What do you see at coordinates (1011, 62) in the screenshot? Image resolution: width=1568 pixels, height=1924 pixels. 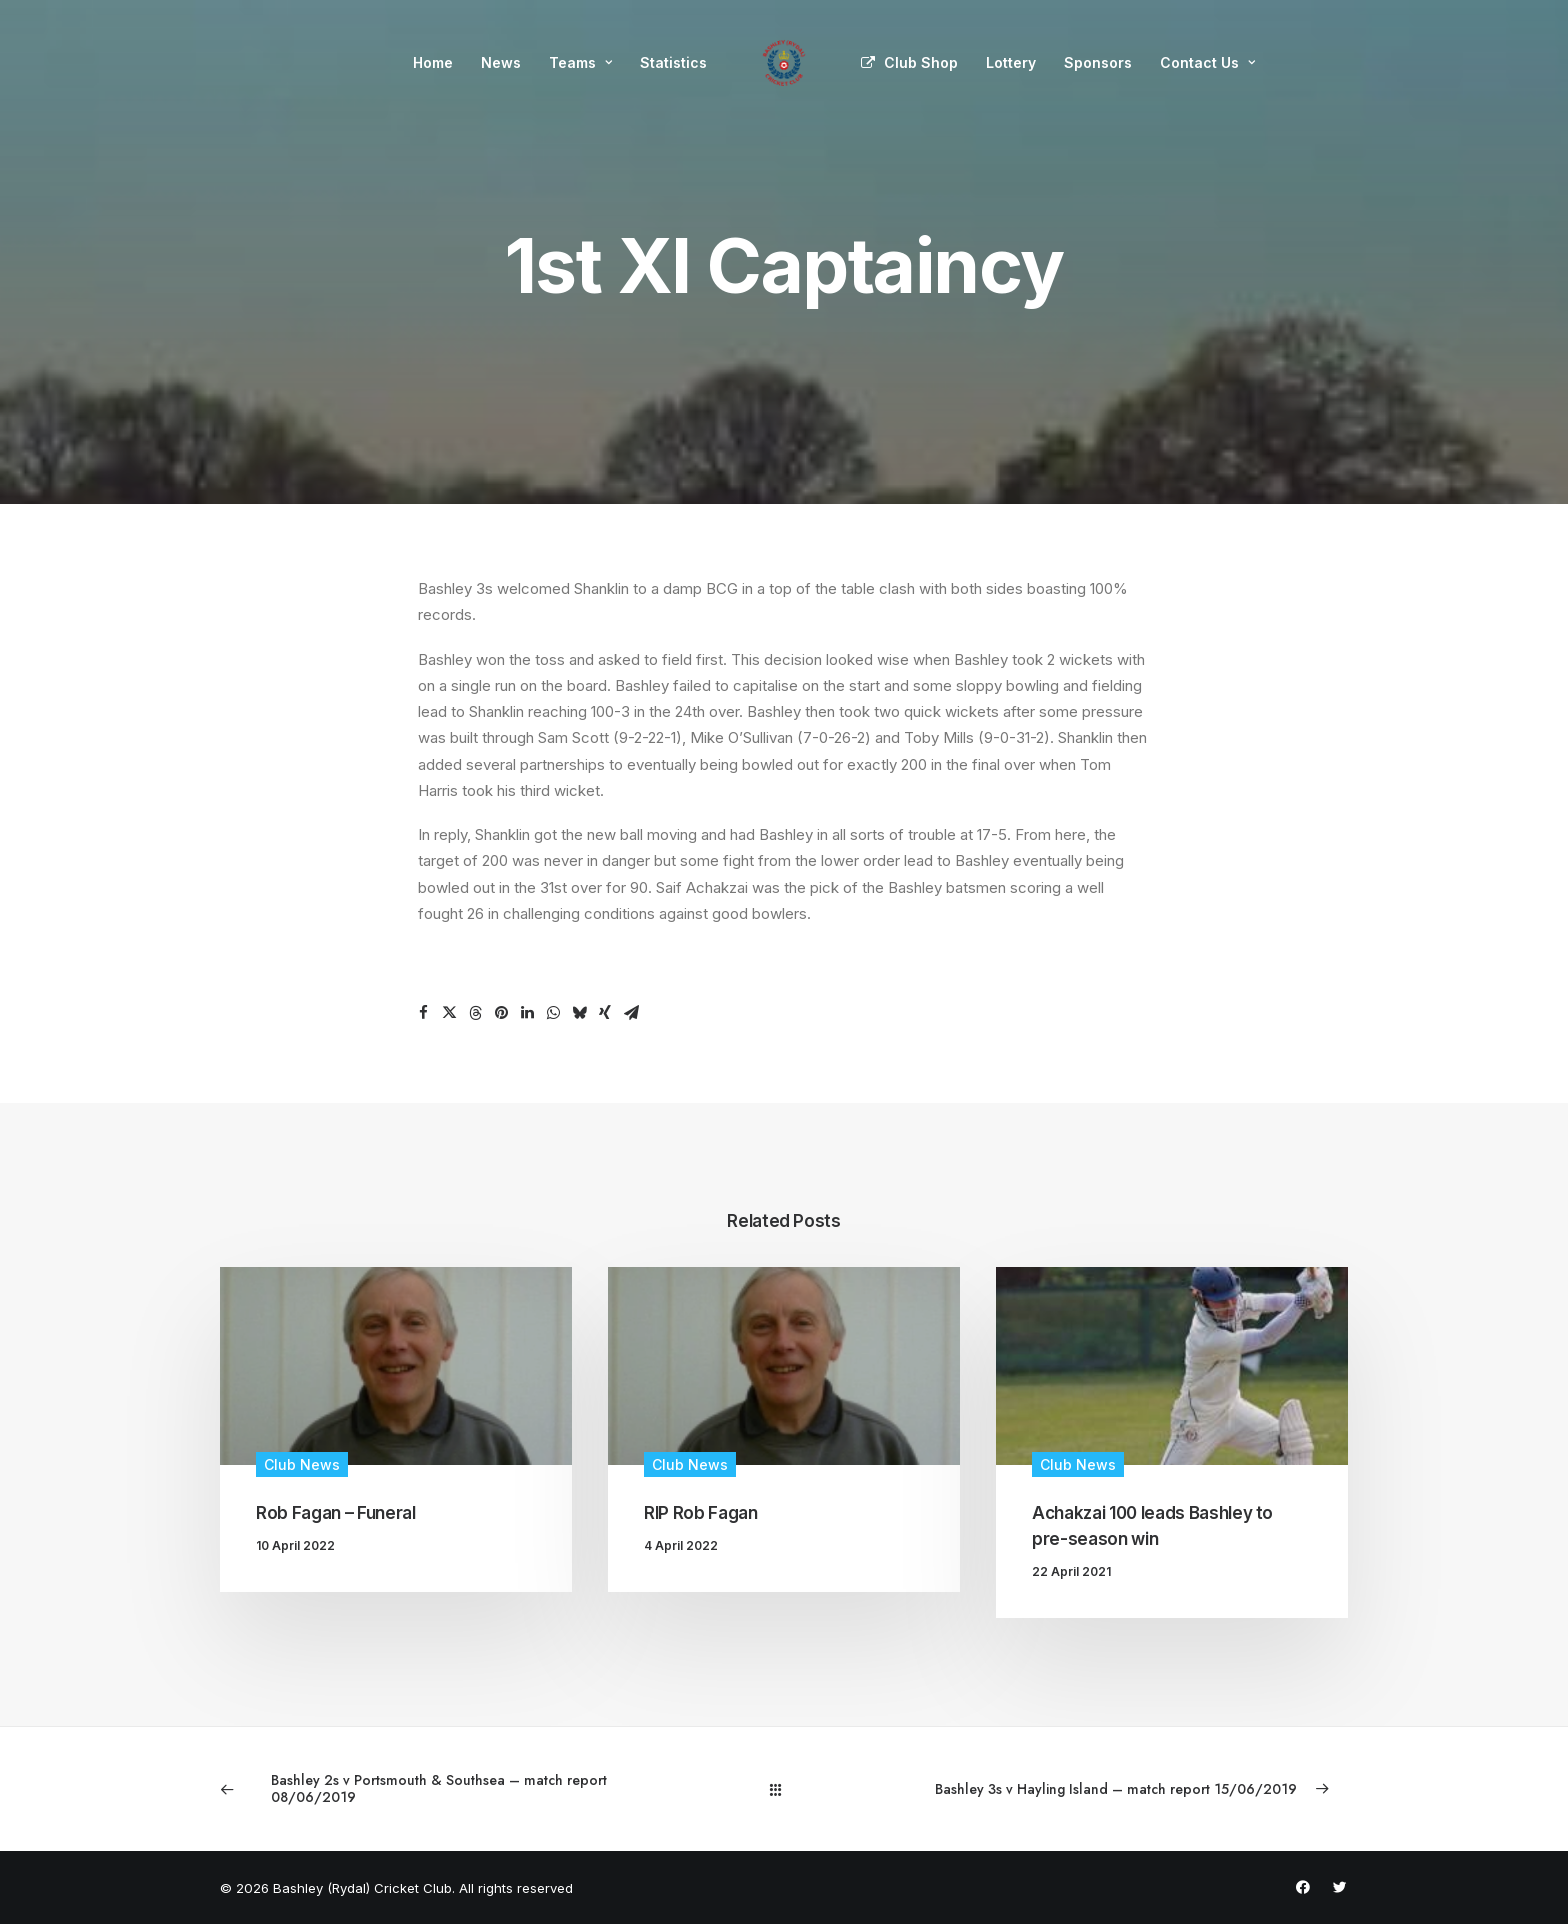 I see `Lottery` at bounding box center [1011, 62].